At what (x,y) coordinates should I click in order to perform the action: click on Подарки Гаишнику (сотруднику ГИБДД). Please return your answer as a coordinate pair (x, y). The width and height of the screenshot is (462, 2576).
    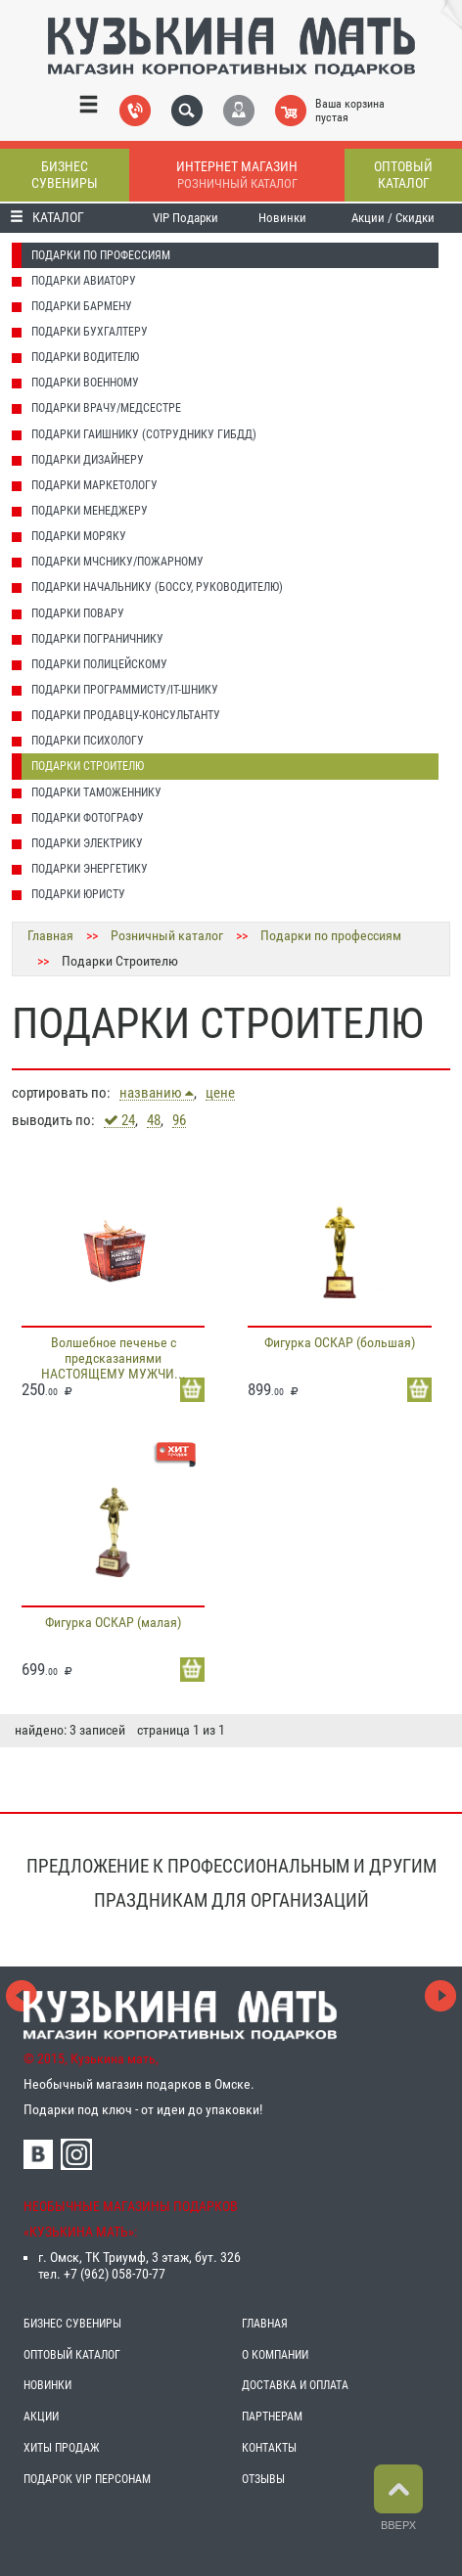
    Looking at the image, I should click on (143, 434).